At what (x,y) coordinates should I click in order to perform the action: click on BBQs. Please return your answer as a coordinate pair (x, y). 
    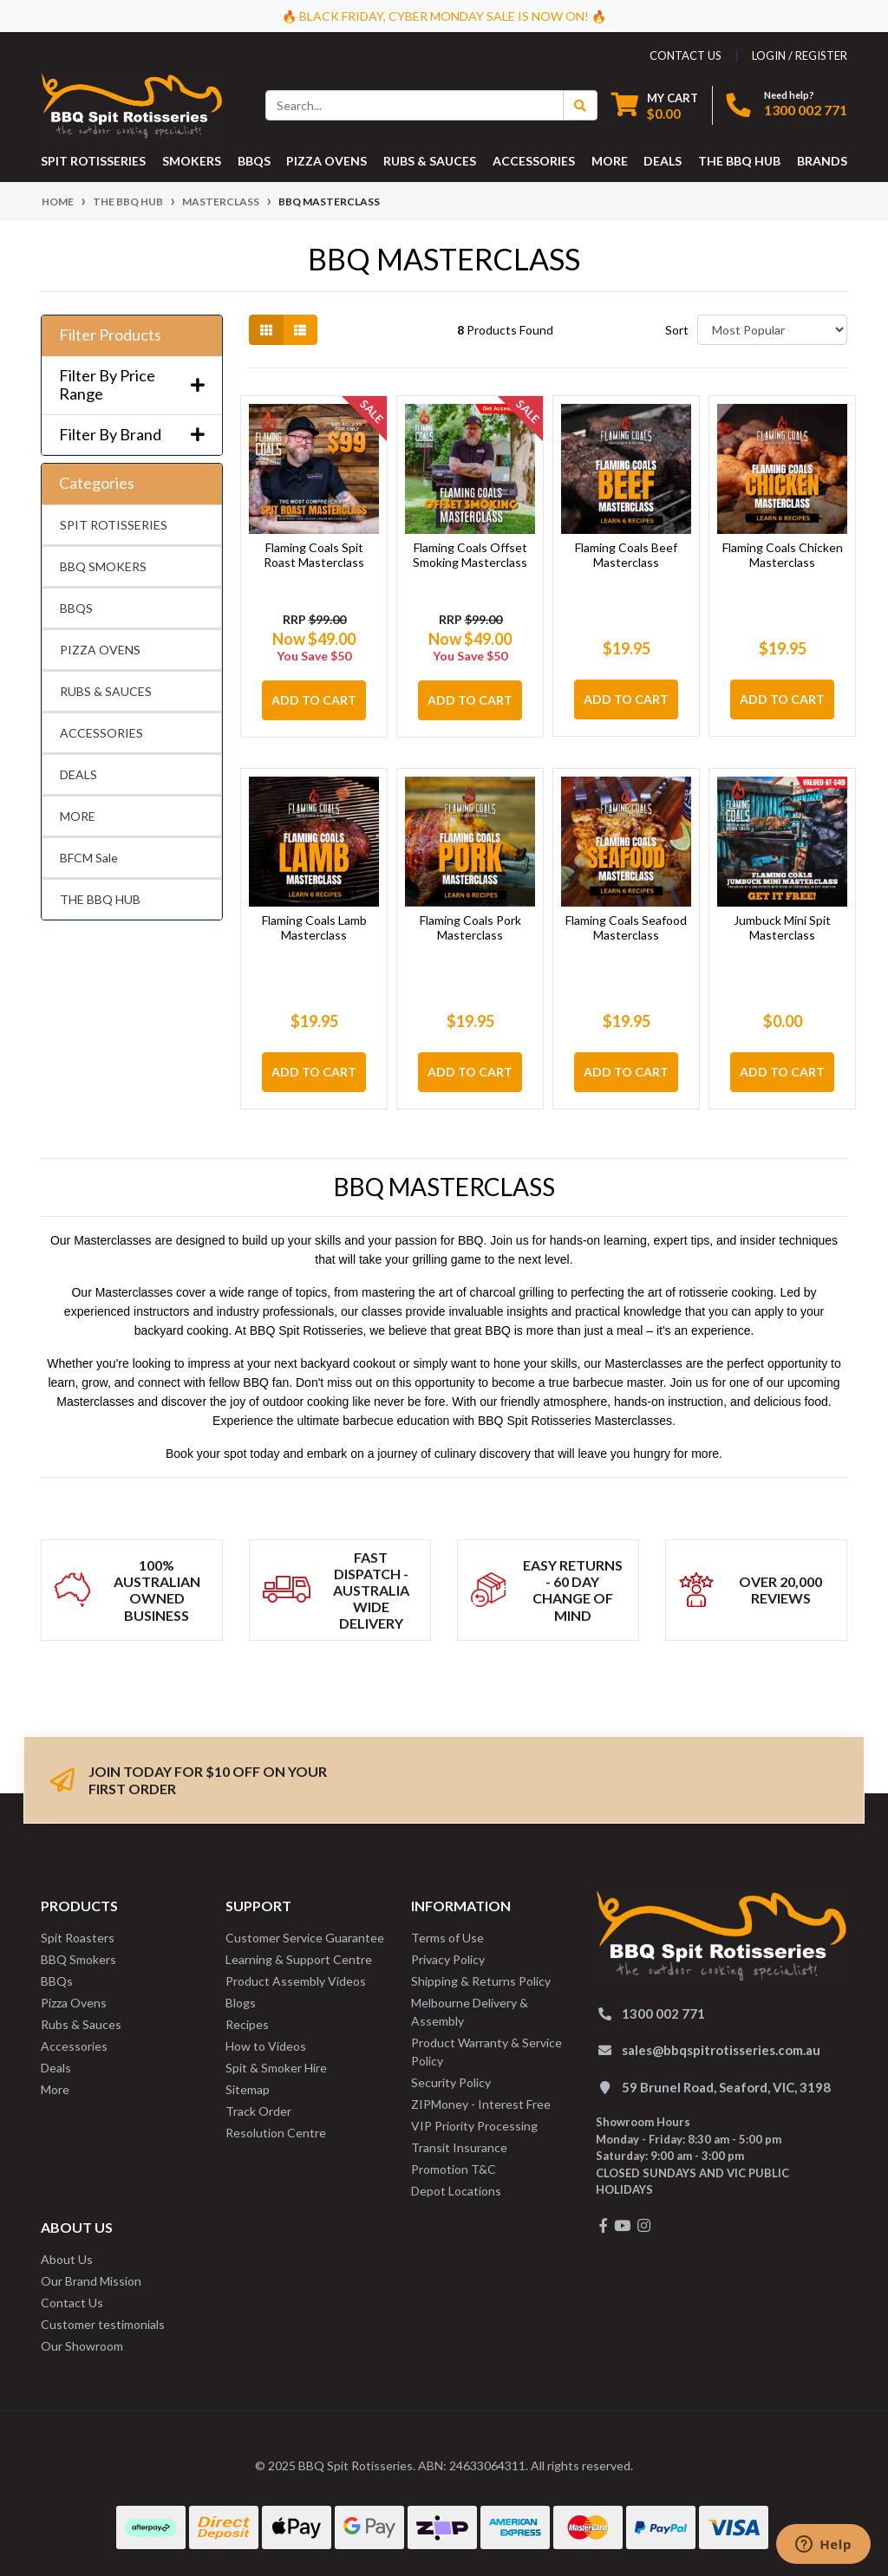
    Looking at the image, I should click on (57, 1981).